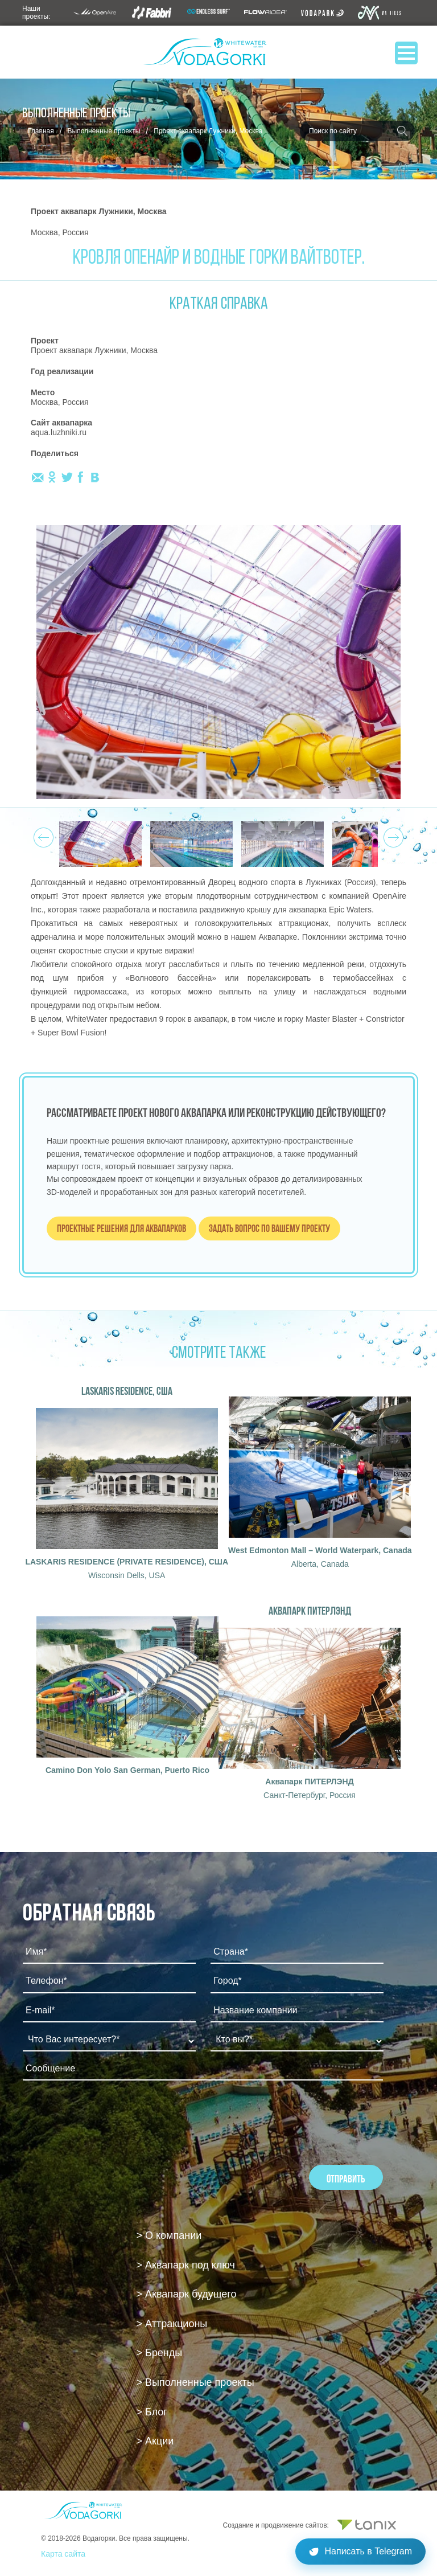 The image size is (437, 2576). What do you see at coordinates (195, 2382) in the screenshot?
I see `> Выполненные проекты` at bounding box center [195, 2382].